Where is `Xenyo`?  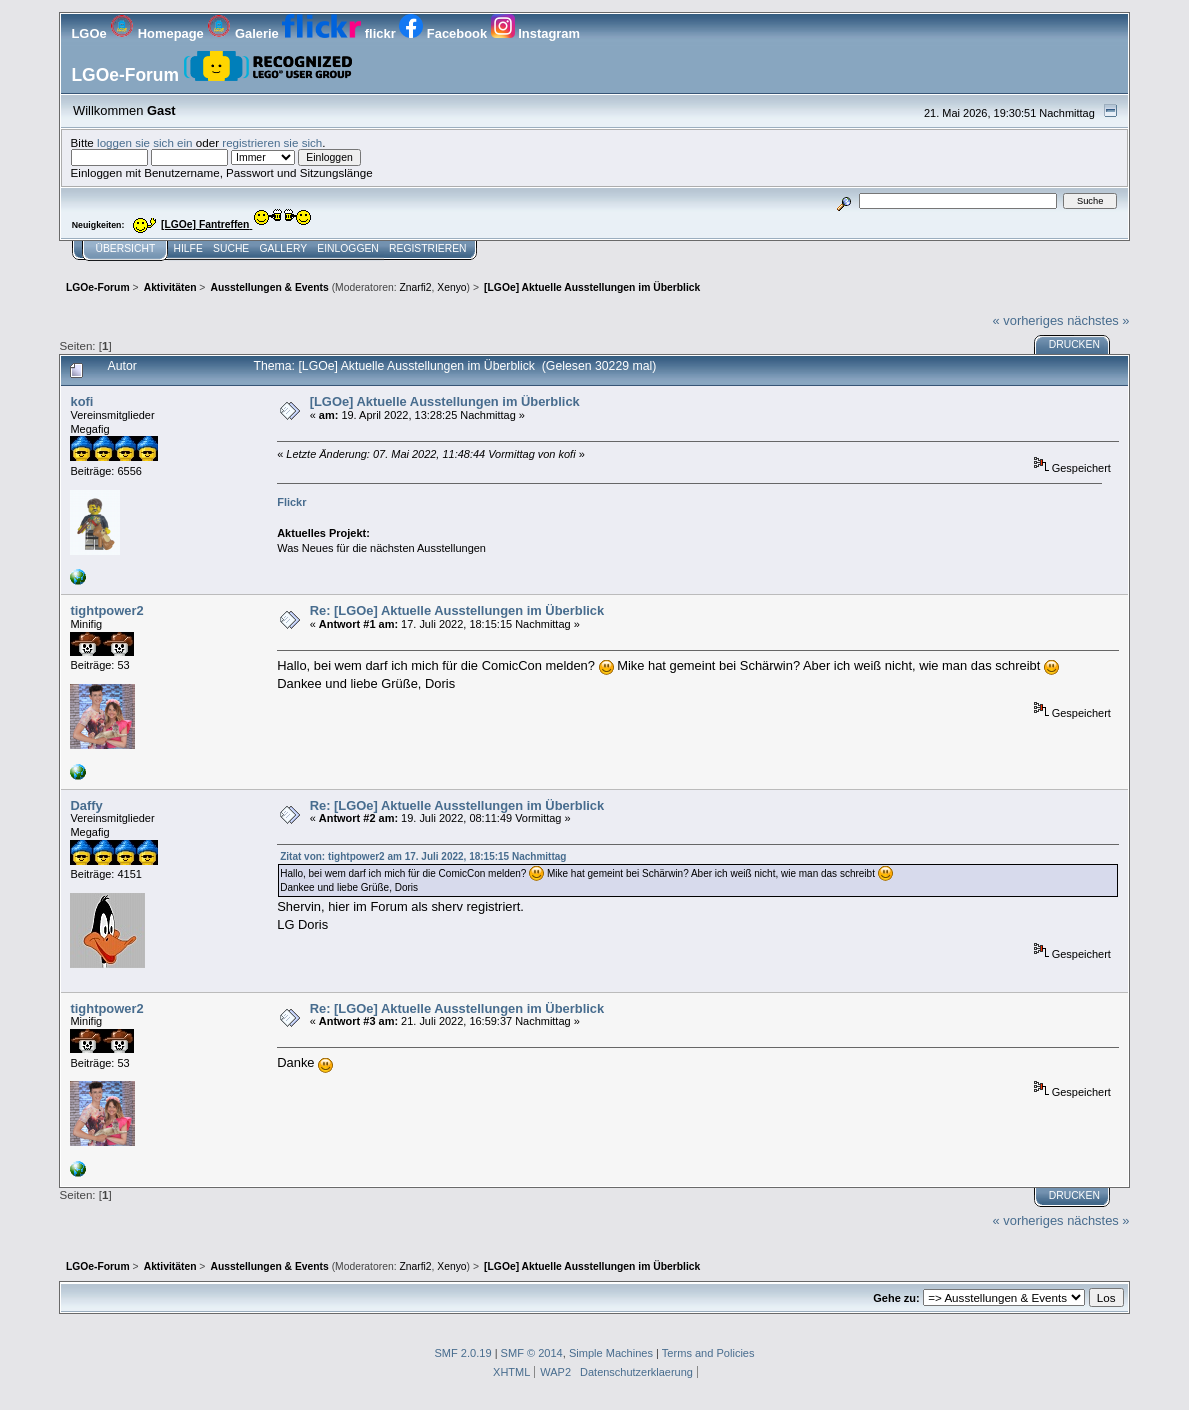
Xenyo is located at coordinates (451, 287).